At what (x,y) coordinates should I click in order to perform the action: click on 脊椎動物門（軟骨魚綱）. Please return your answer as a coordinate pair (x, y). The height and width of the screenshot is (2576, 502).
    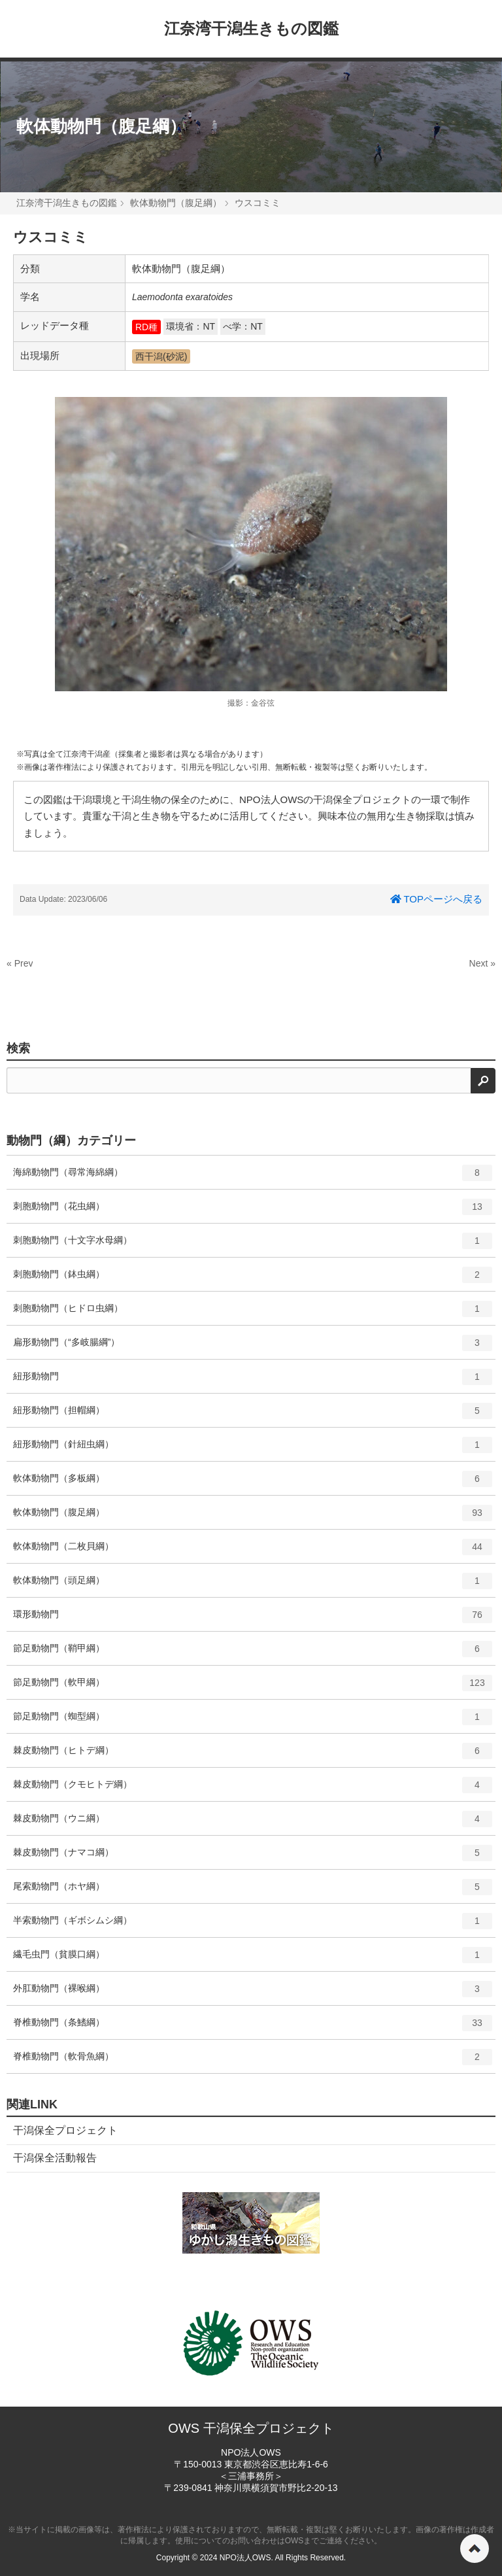
    Looking at the image, I should click on (252, 2061).